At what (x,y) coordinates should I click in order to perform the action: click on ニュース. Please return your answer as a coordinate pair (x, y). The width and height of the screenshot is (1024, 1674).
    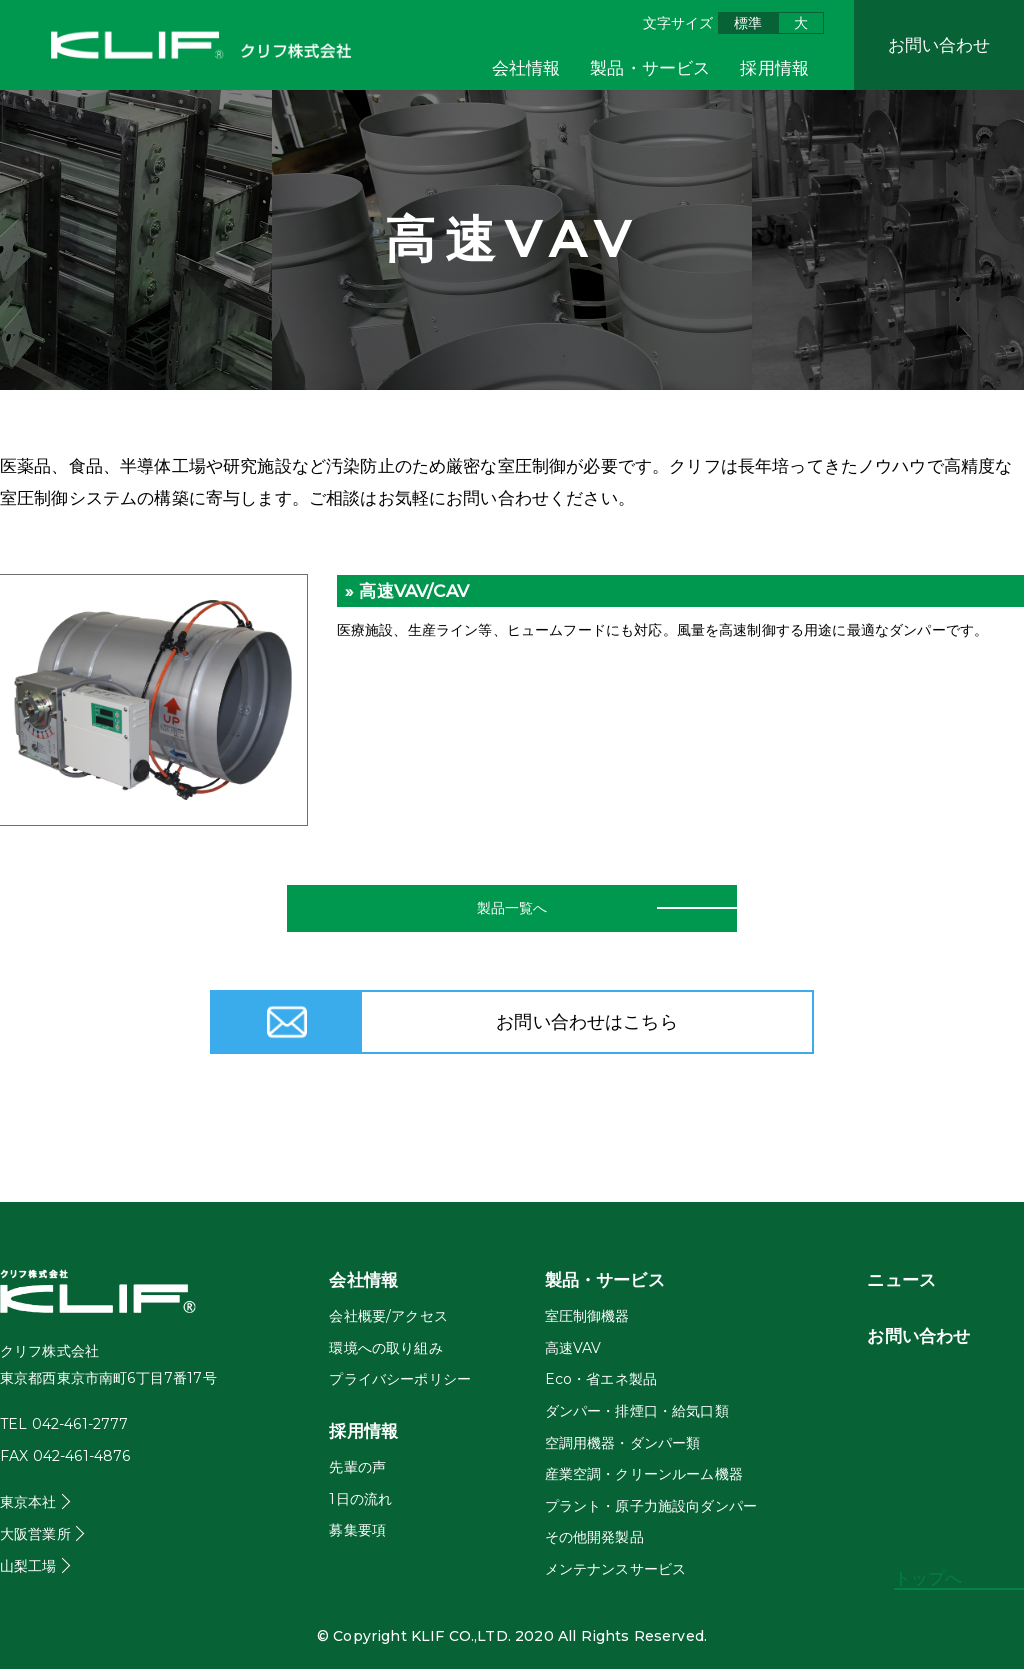
    Looking at the image, I should click on (901, 1285).